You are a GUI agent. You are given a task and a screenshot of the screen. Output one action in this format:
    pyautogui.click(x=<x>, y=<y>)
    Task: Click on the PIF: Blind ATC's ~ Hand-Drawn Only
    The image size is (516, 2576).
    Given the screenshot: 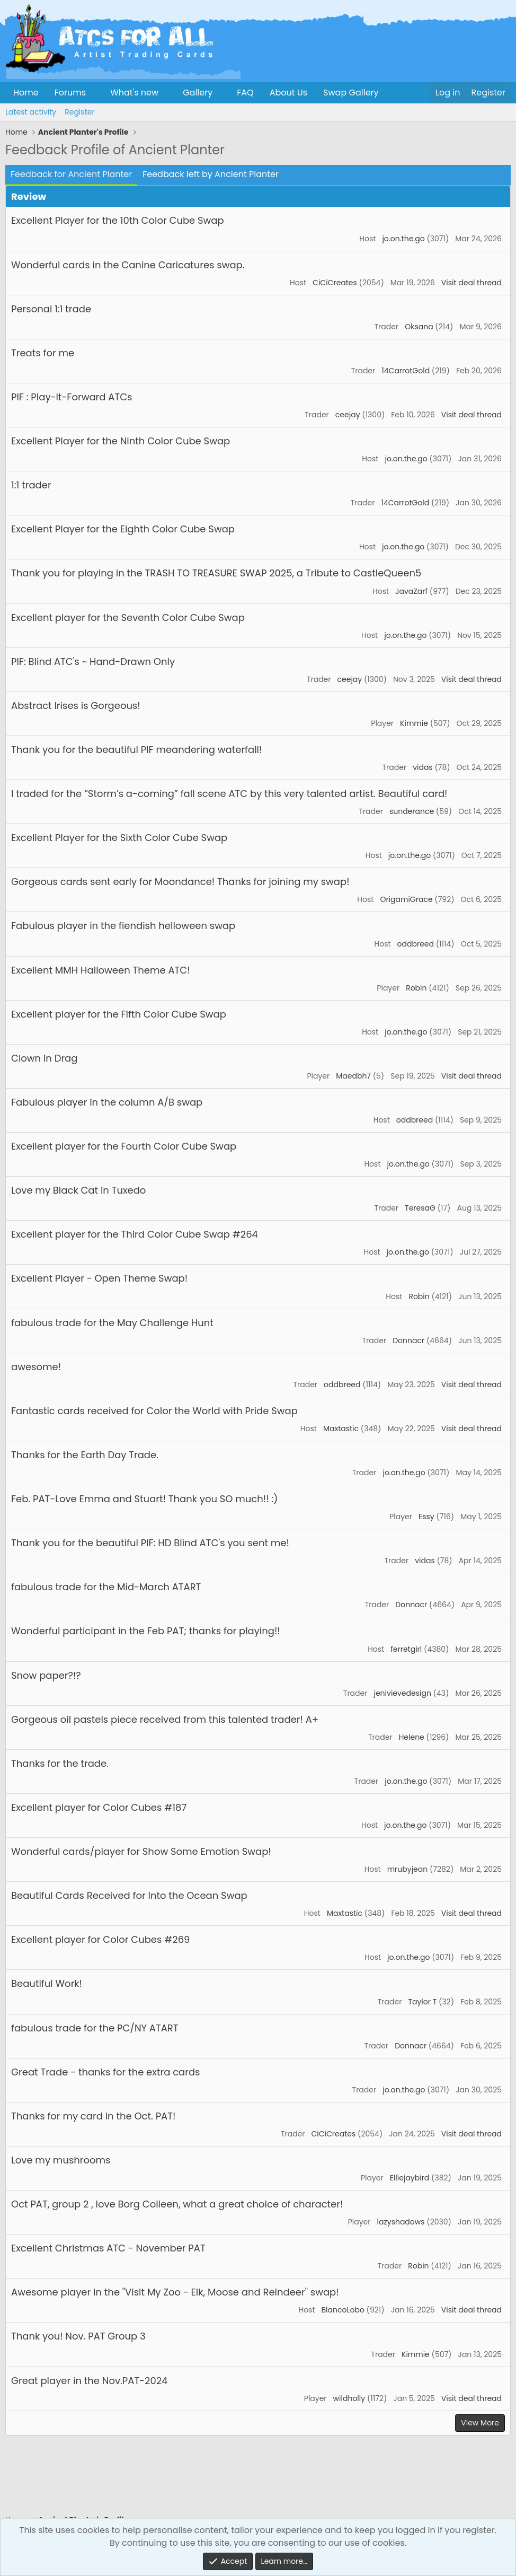 What is the action you would take?
    pyautogui.click(x=93, y=661)
    